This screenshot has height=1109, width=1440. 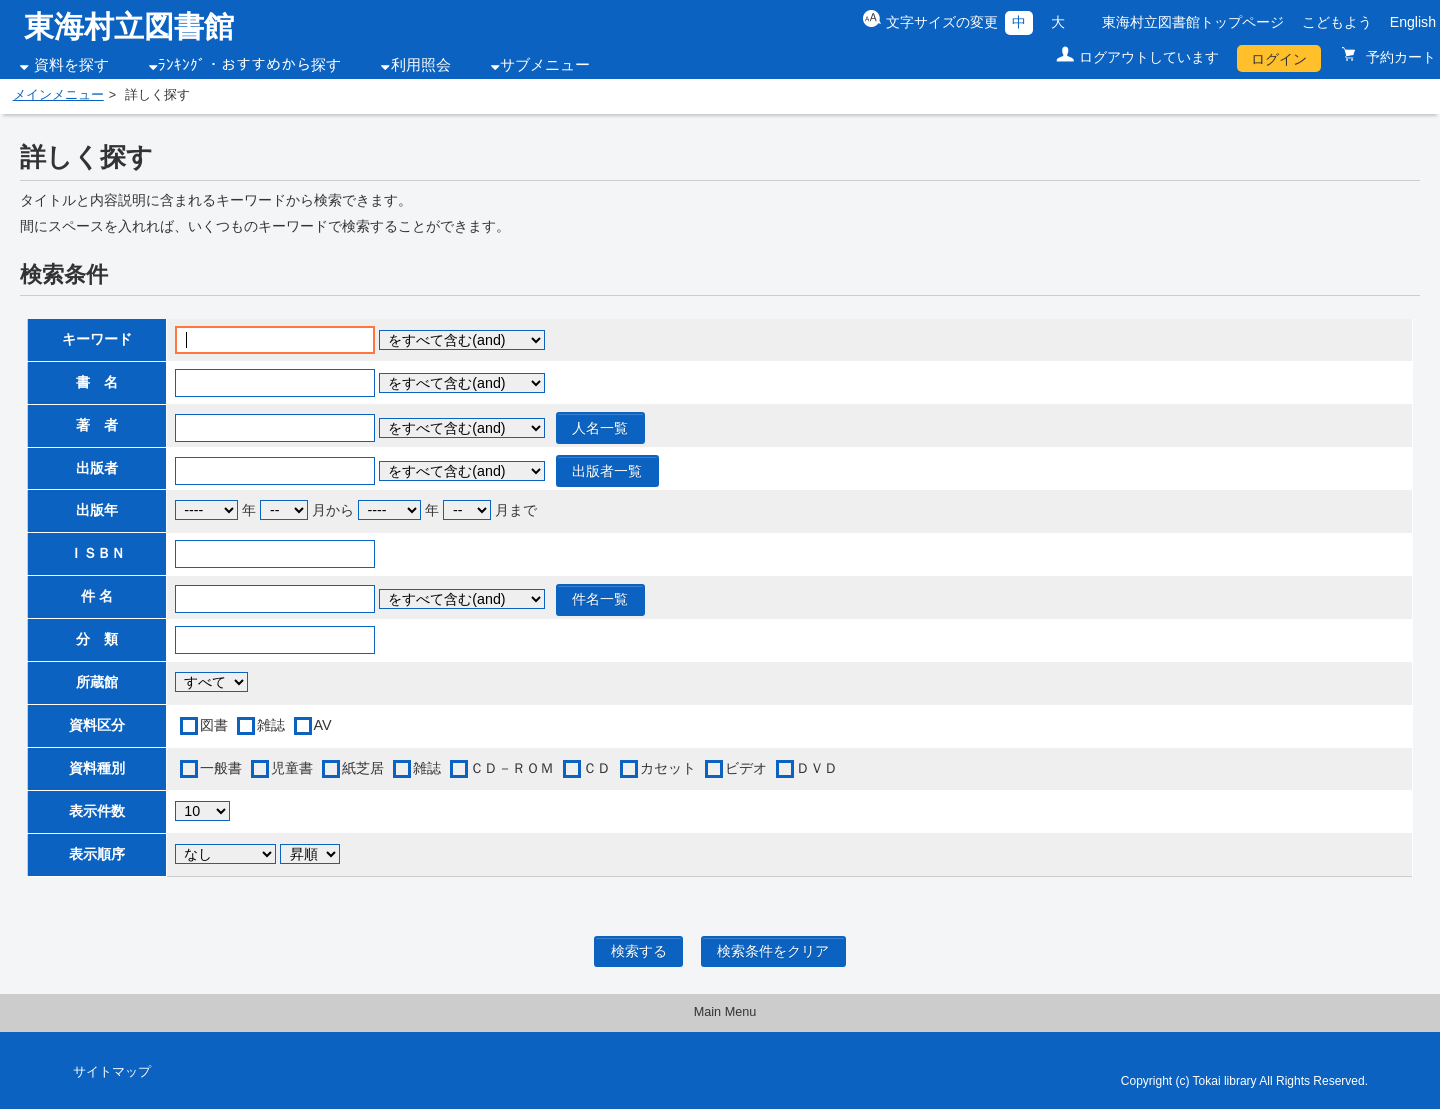 What do you see at coordinates (1279, 59) in the screenshot?
I see `ログイン` at bounding box center [1279, 59].